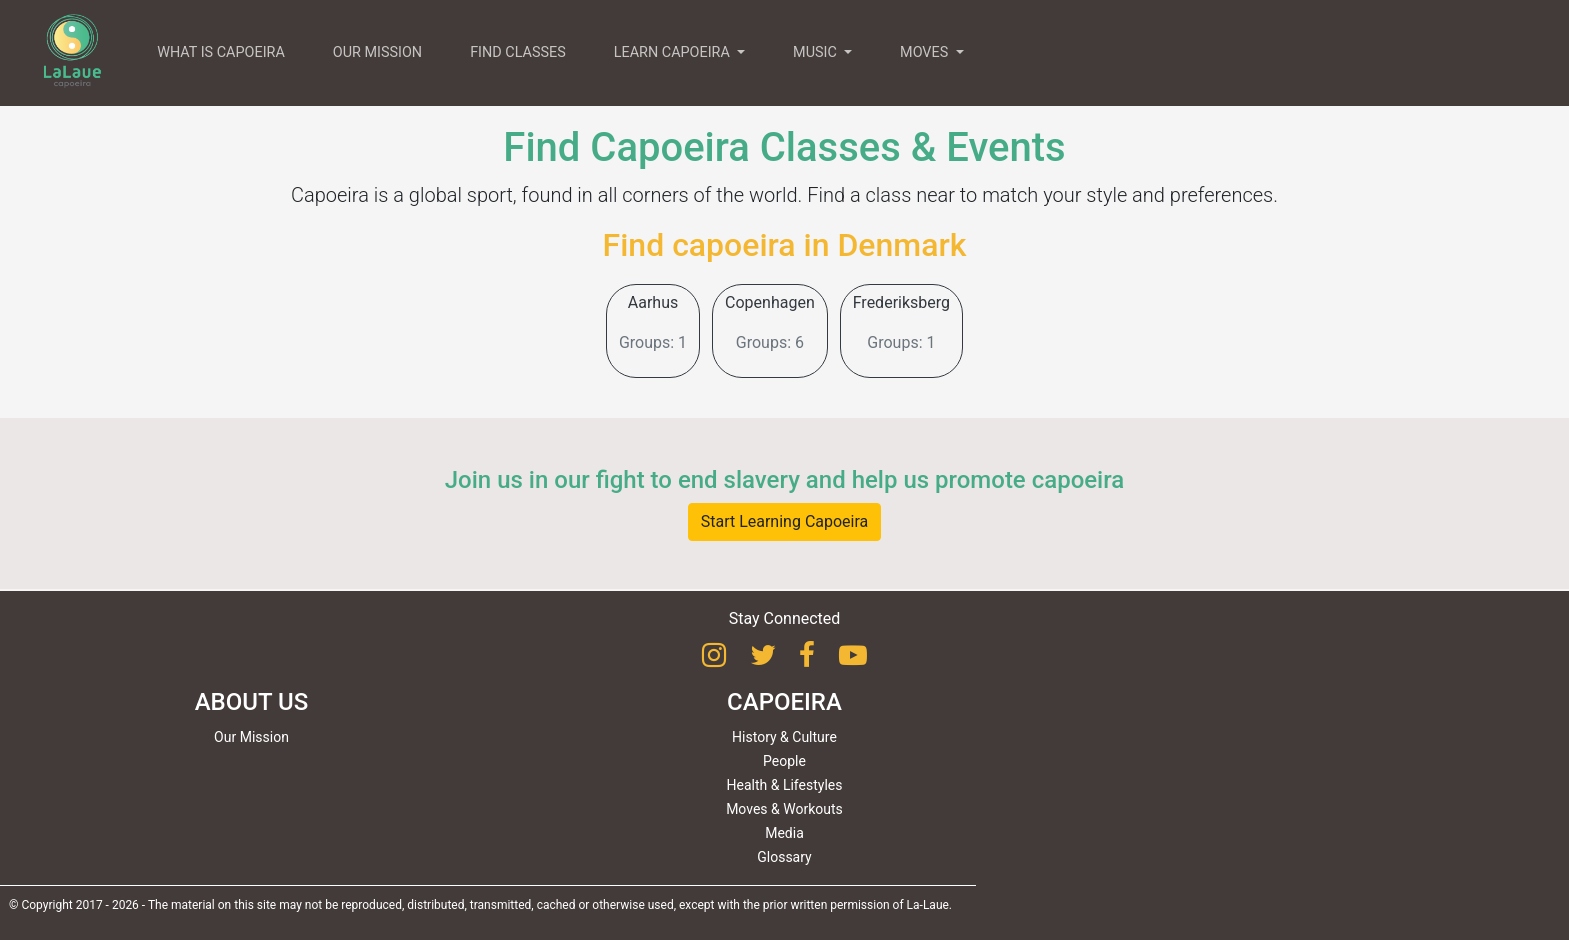  I want to click on MOVES [button], so click(926, 52).